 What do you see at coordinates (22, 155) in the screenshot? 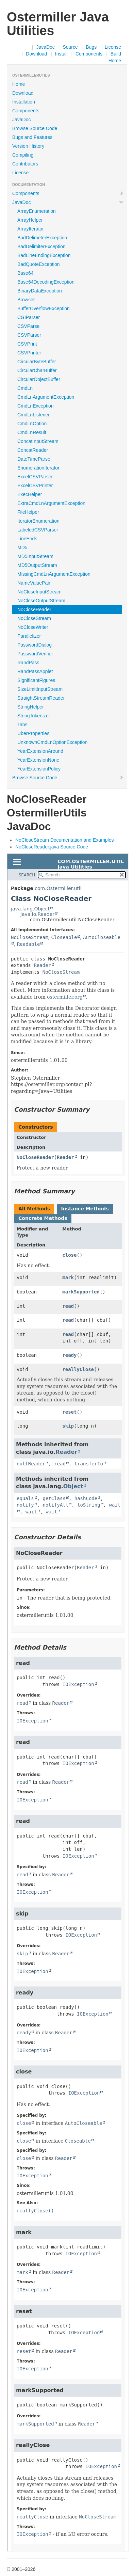
I see `Compiling` at bounding box center [22, 155].